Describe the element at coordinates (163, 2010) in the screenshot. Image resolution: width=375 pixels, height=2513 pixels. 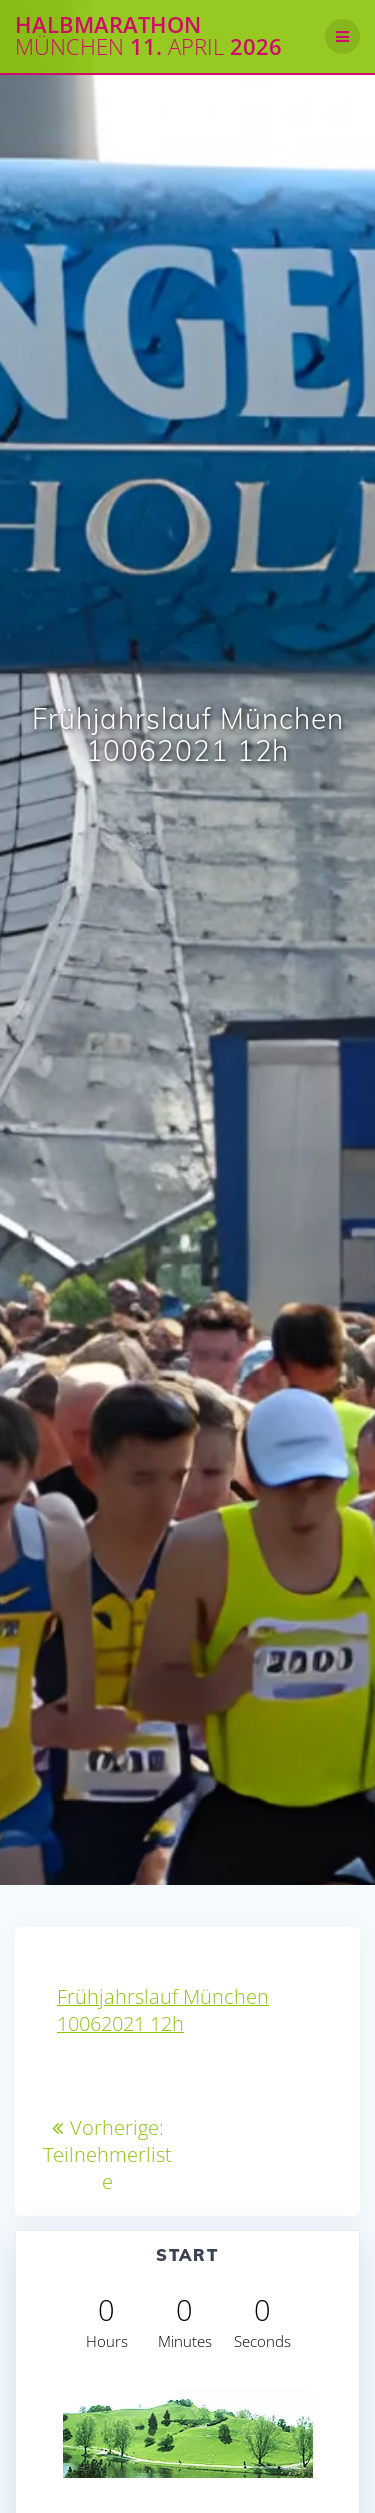
I see `Frühjahrslauf München 10062021 12h` at that location.